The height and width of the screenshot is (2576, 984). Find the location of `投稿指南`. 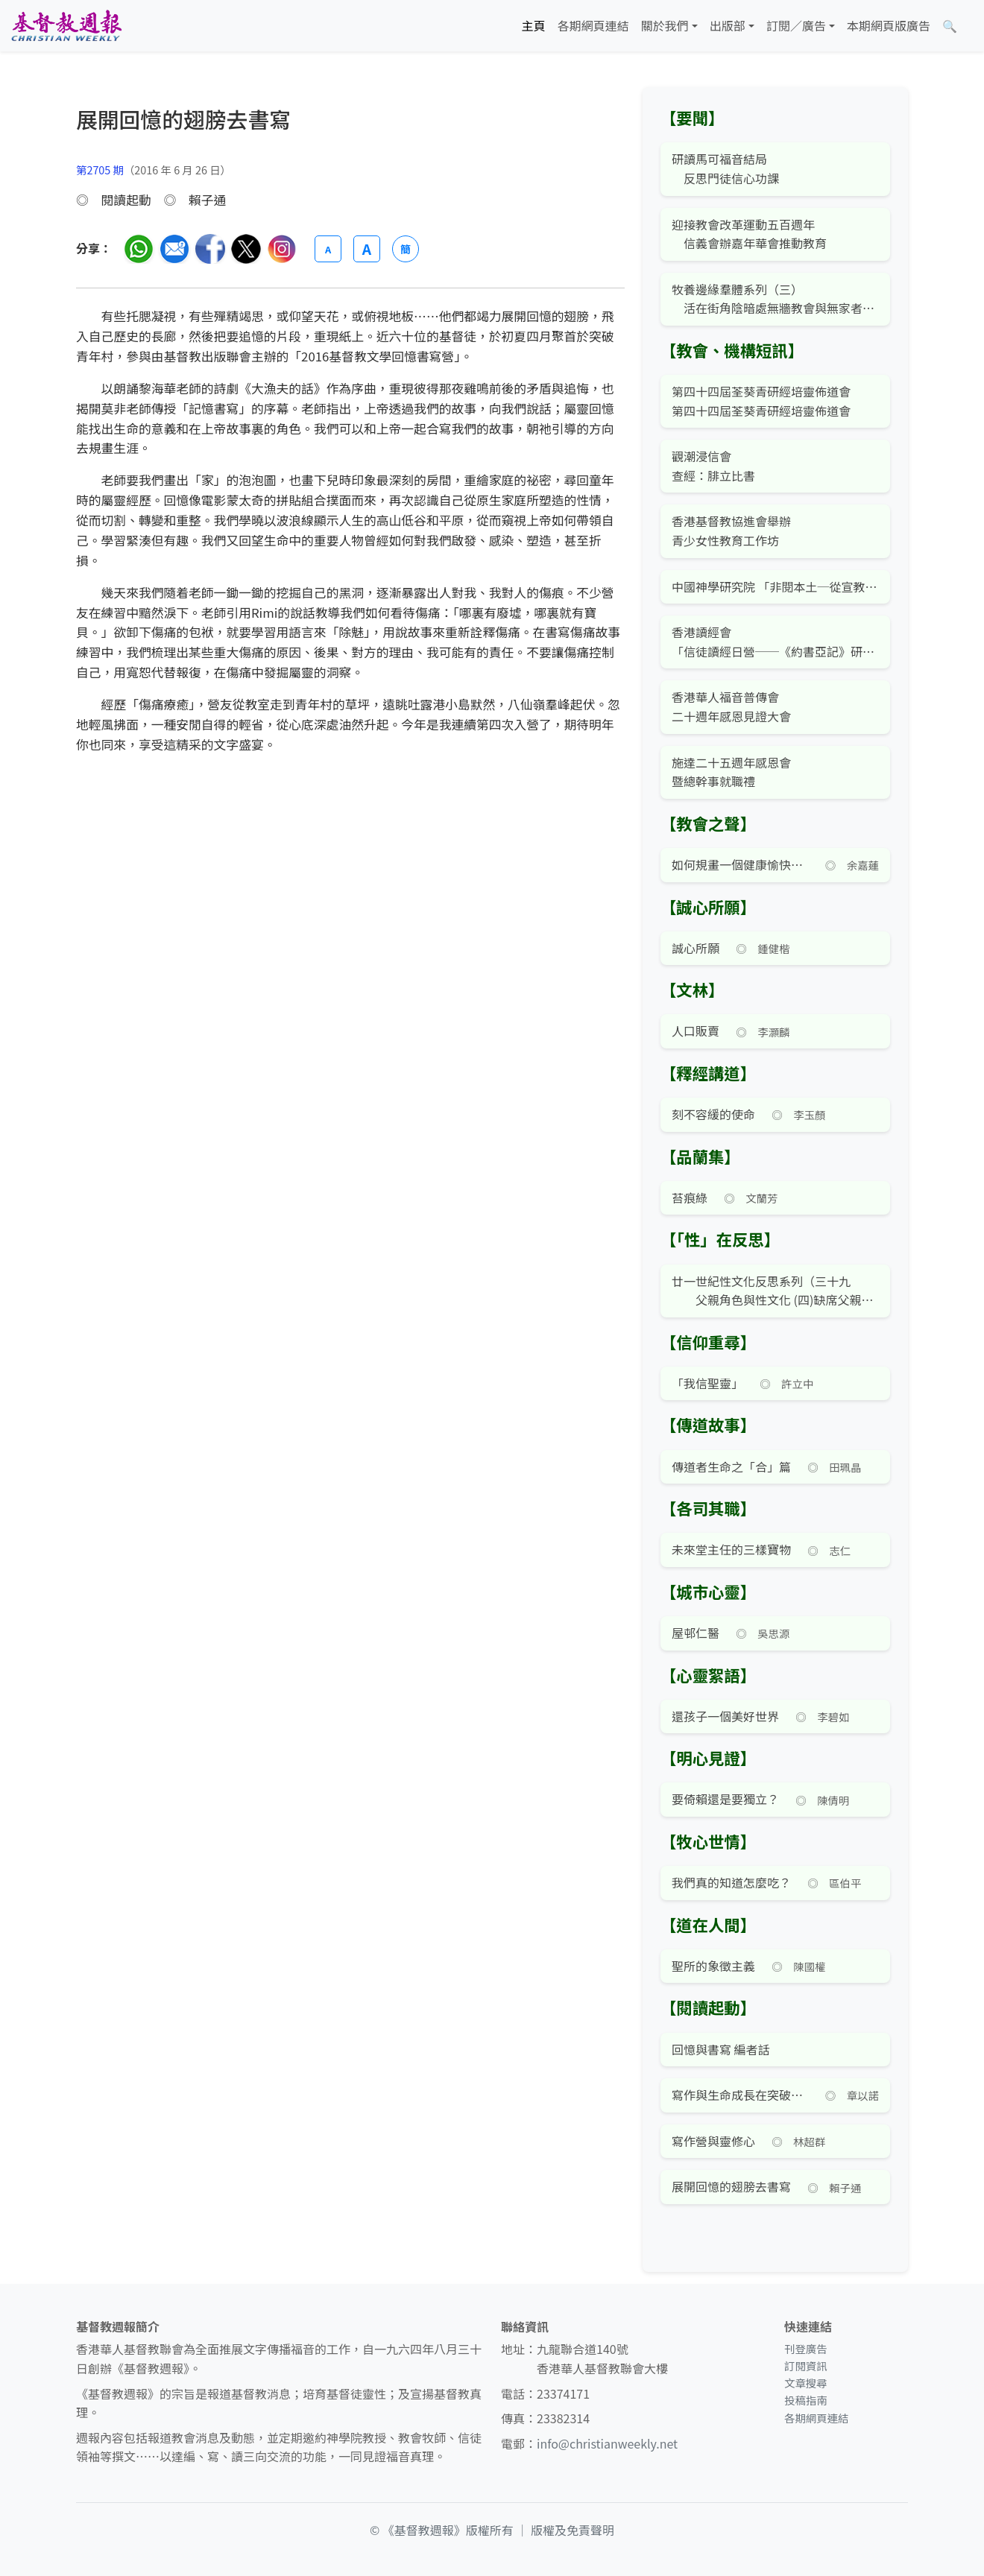

投稿指南 is located at coordinates (805, 2400).